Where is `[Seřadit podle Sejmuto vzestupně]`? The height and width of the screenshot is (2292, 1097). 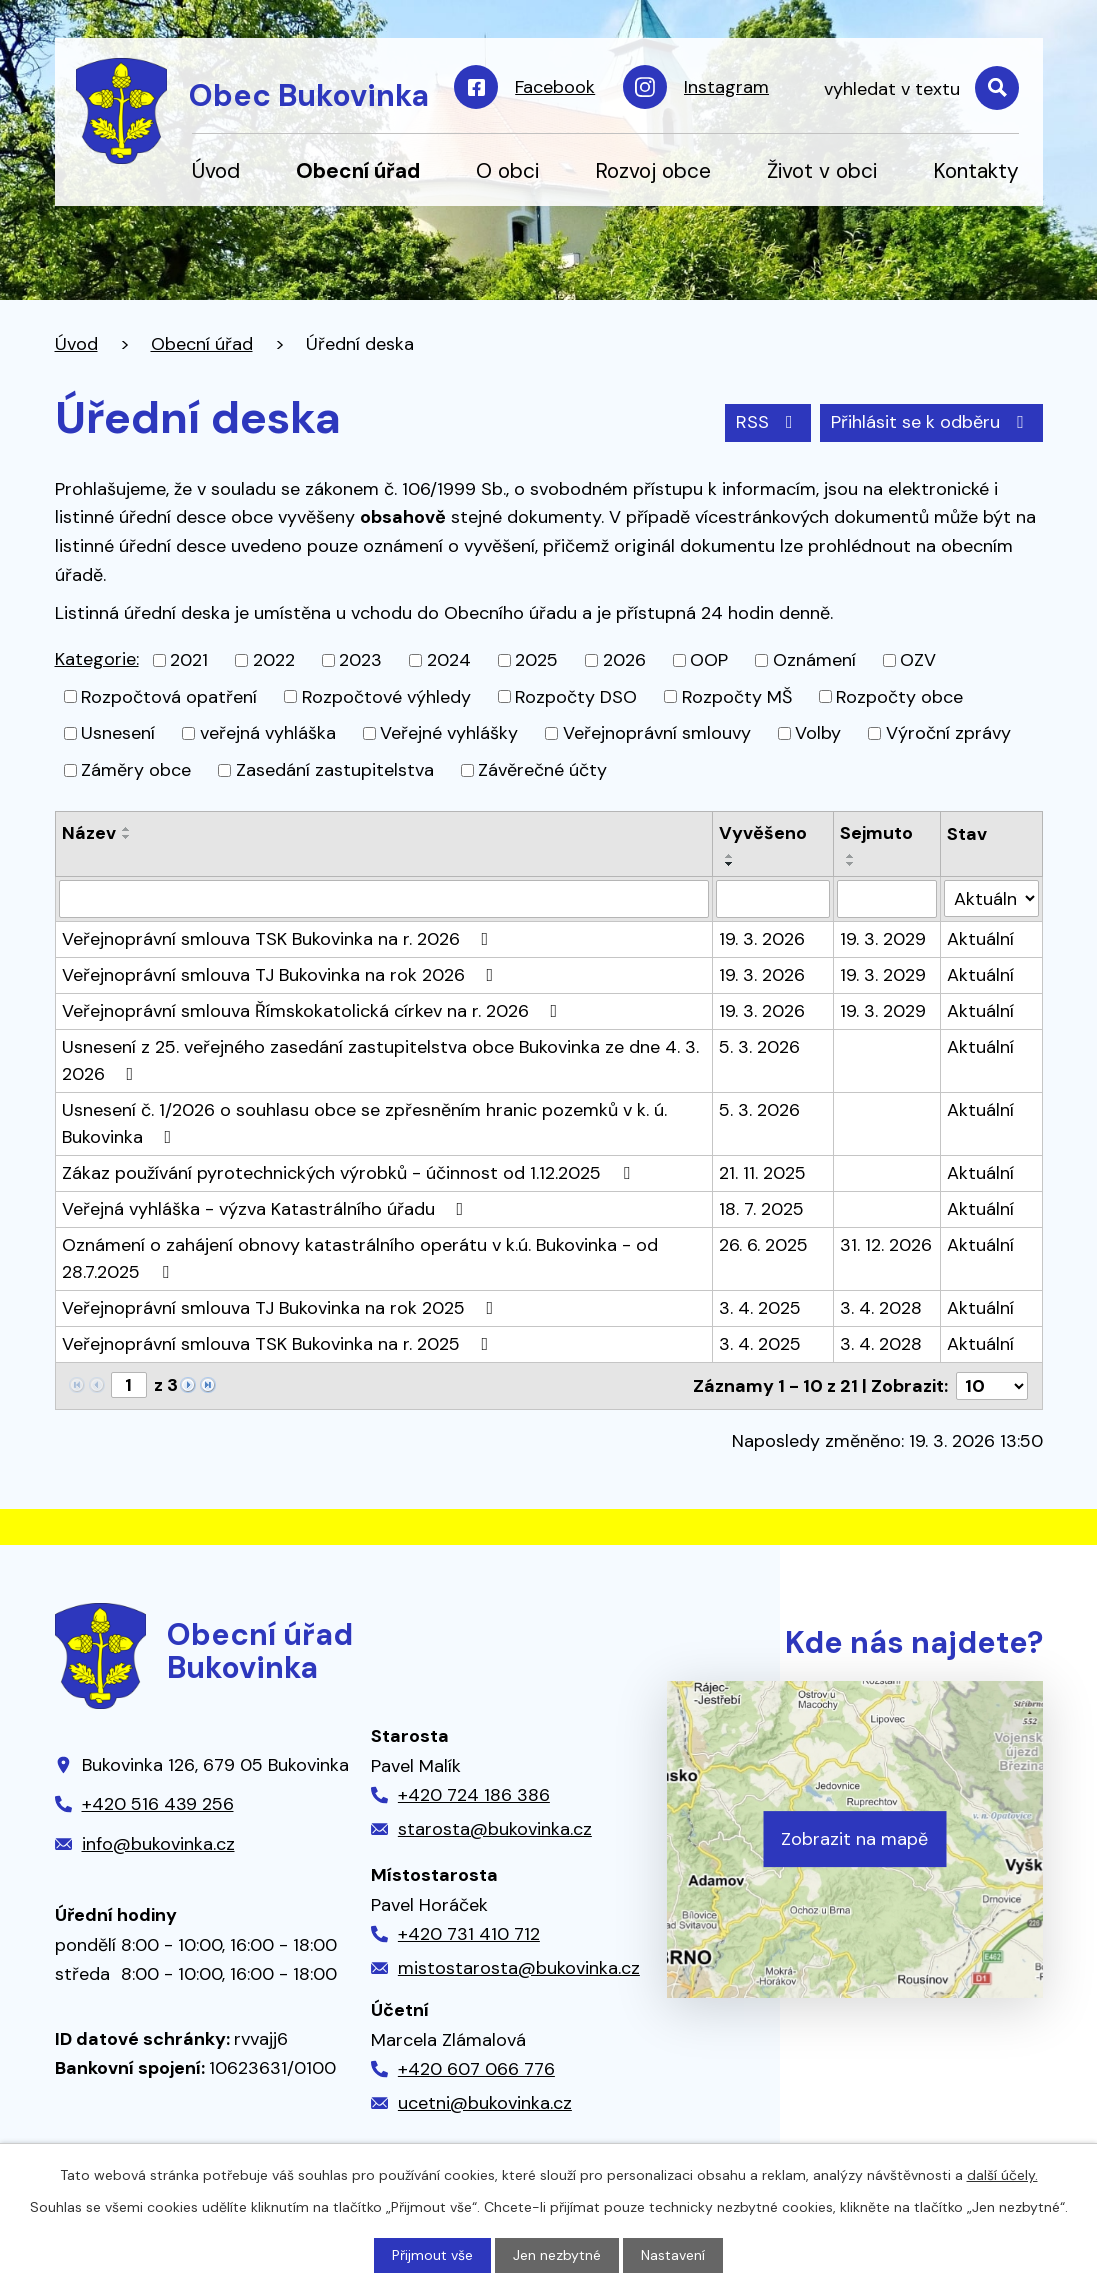
[Seřadit podle Sejmuto vzestupně] is located at coordinates (851, 856).